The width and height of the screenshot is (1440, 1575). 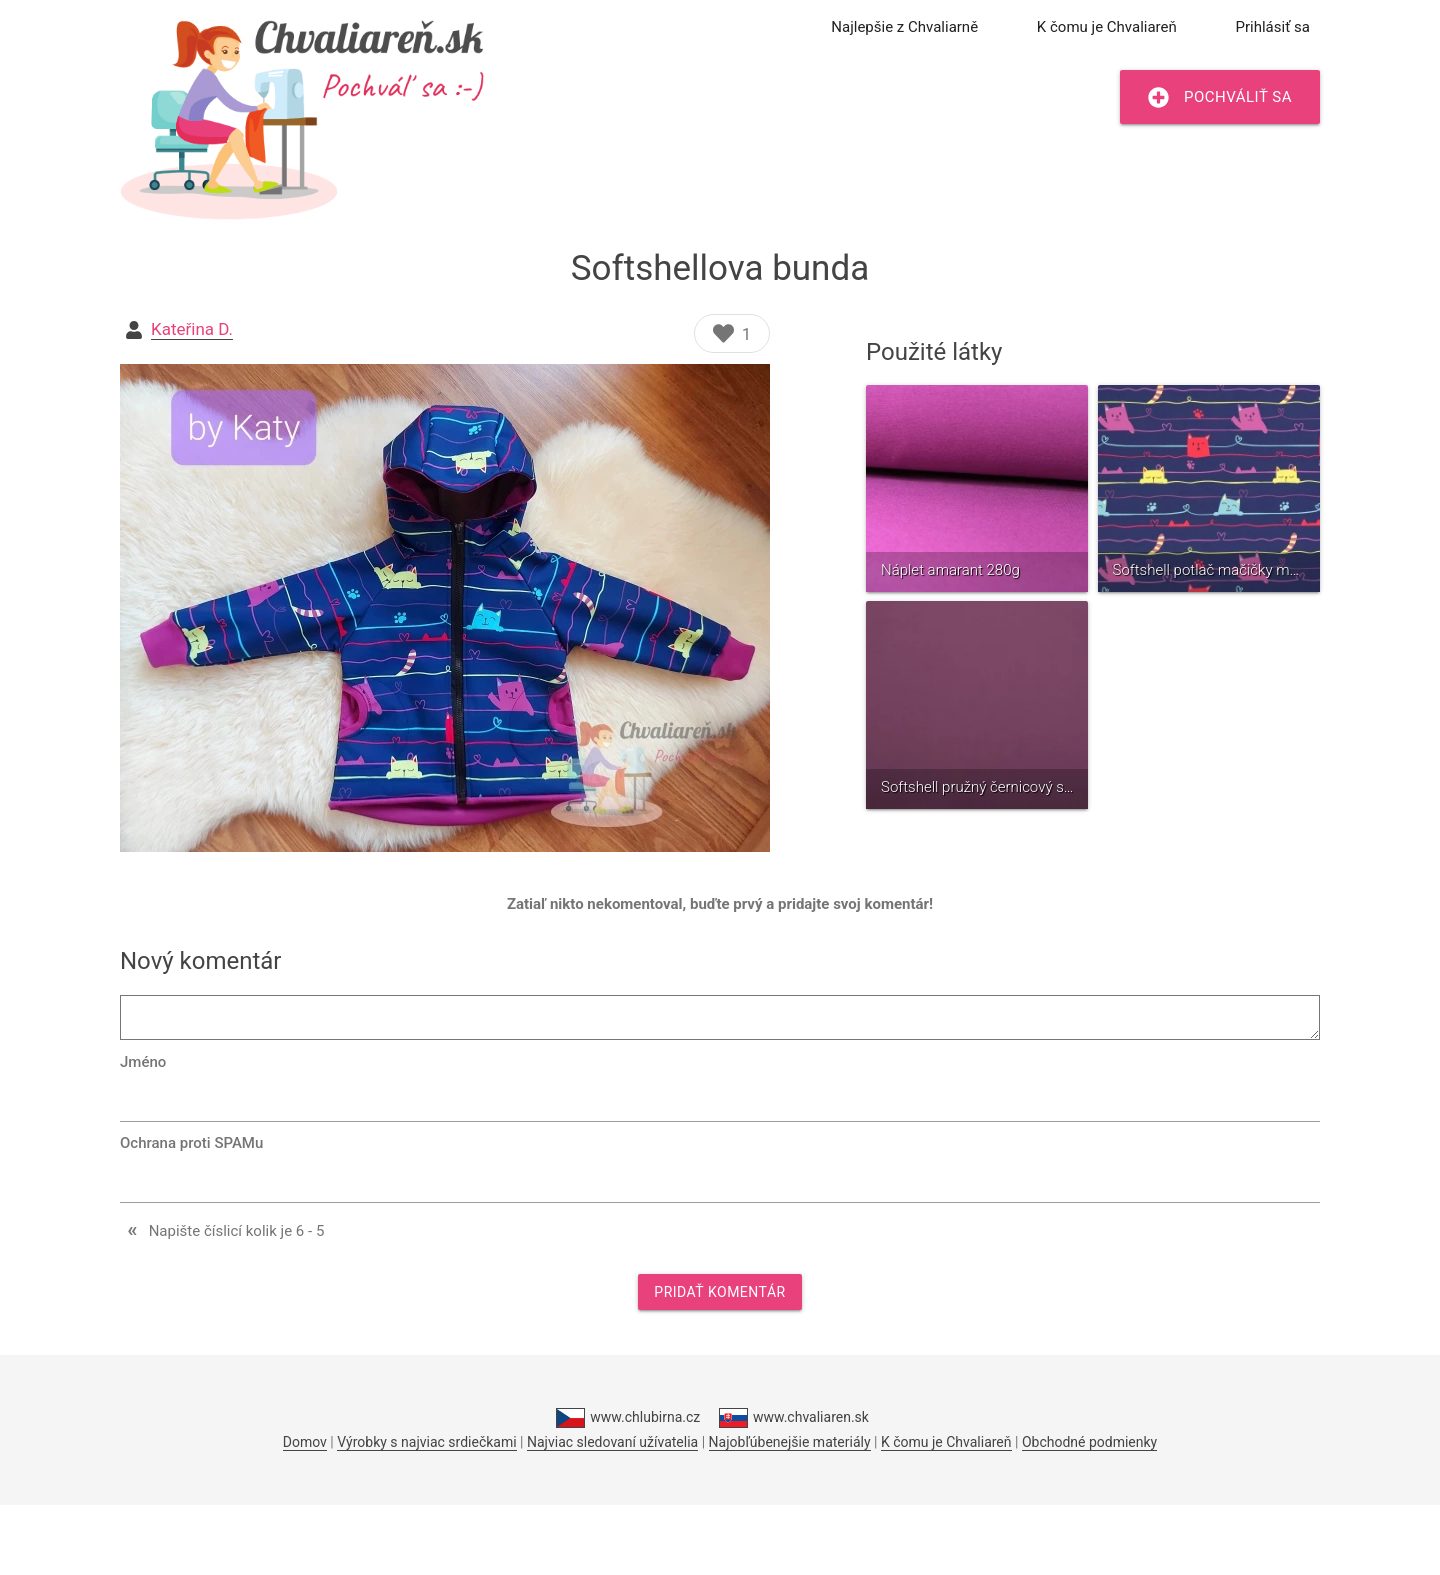 I want to click on Domov, so click(x=305, y=1442).